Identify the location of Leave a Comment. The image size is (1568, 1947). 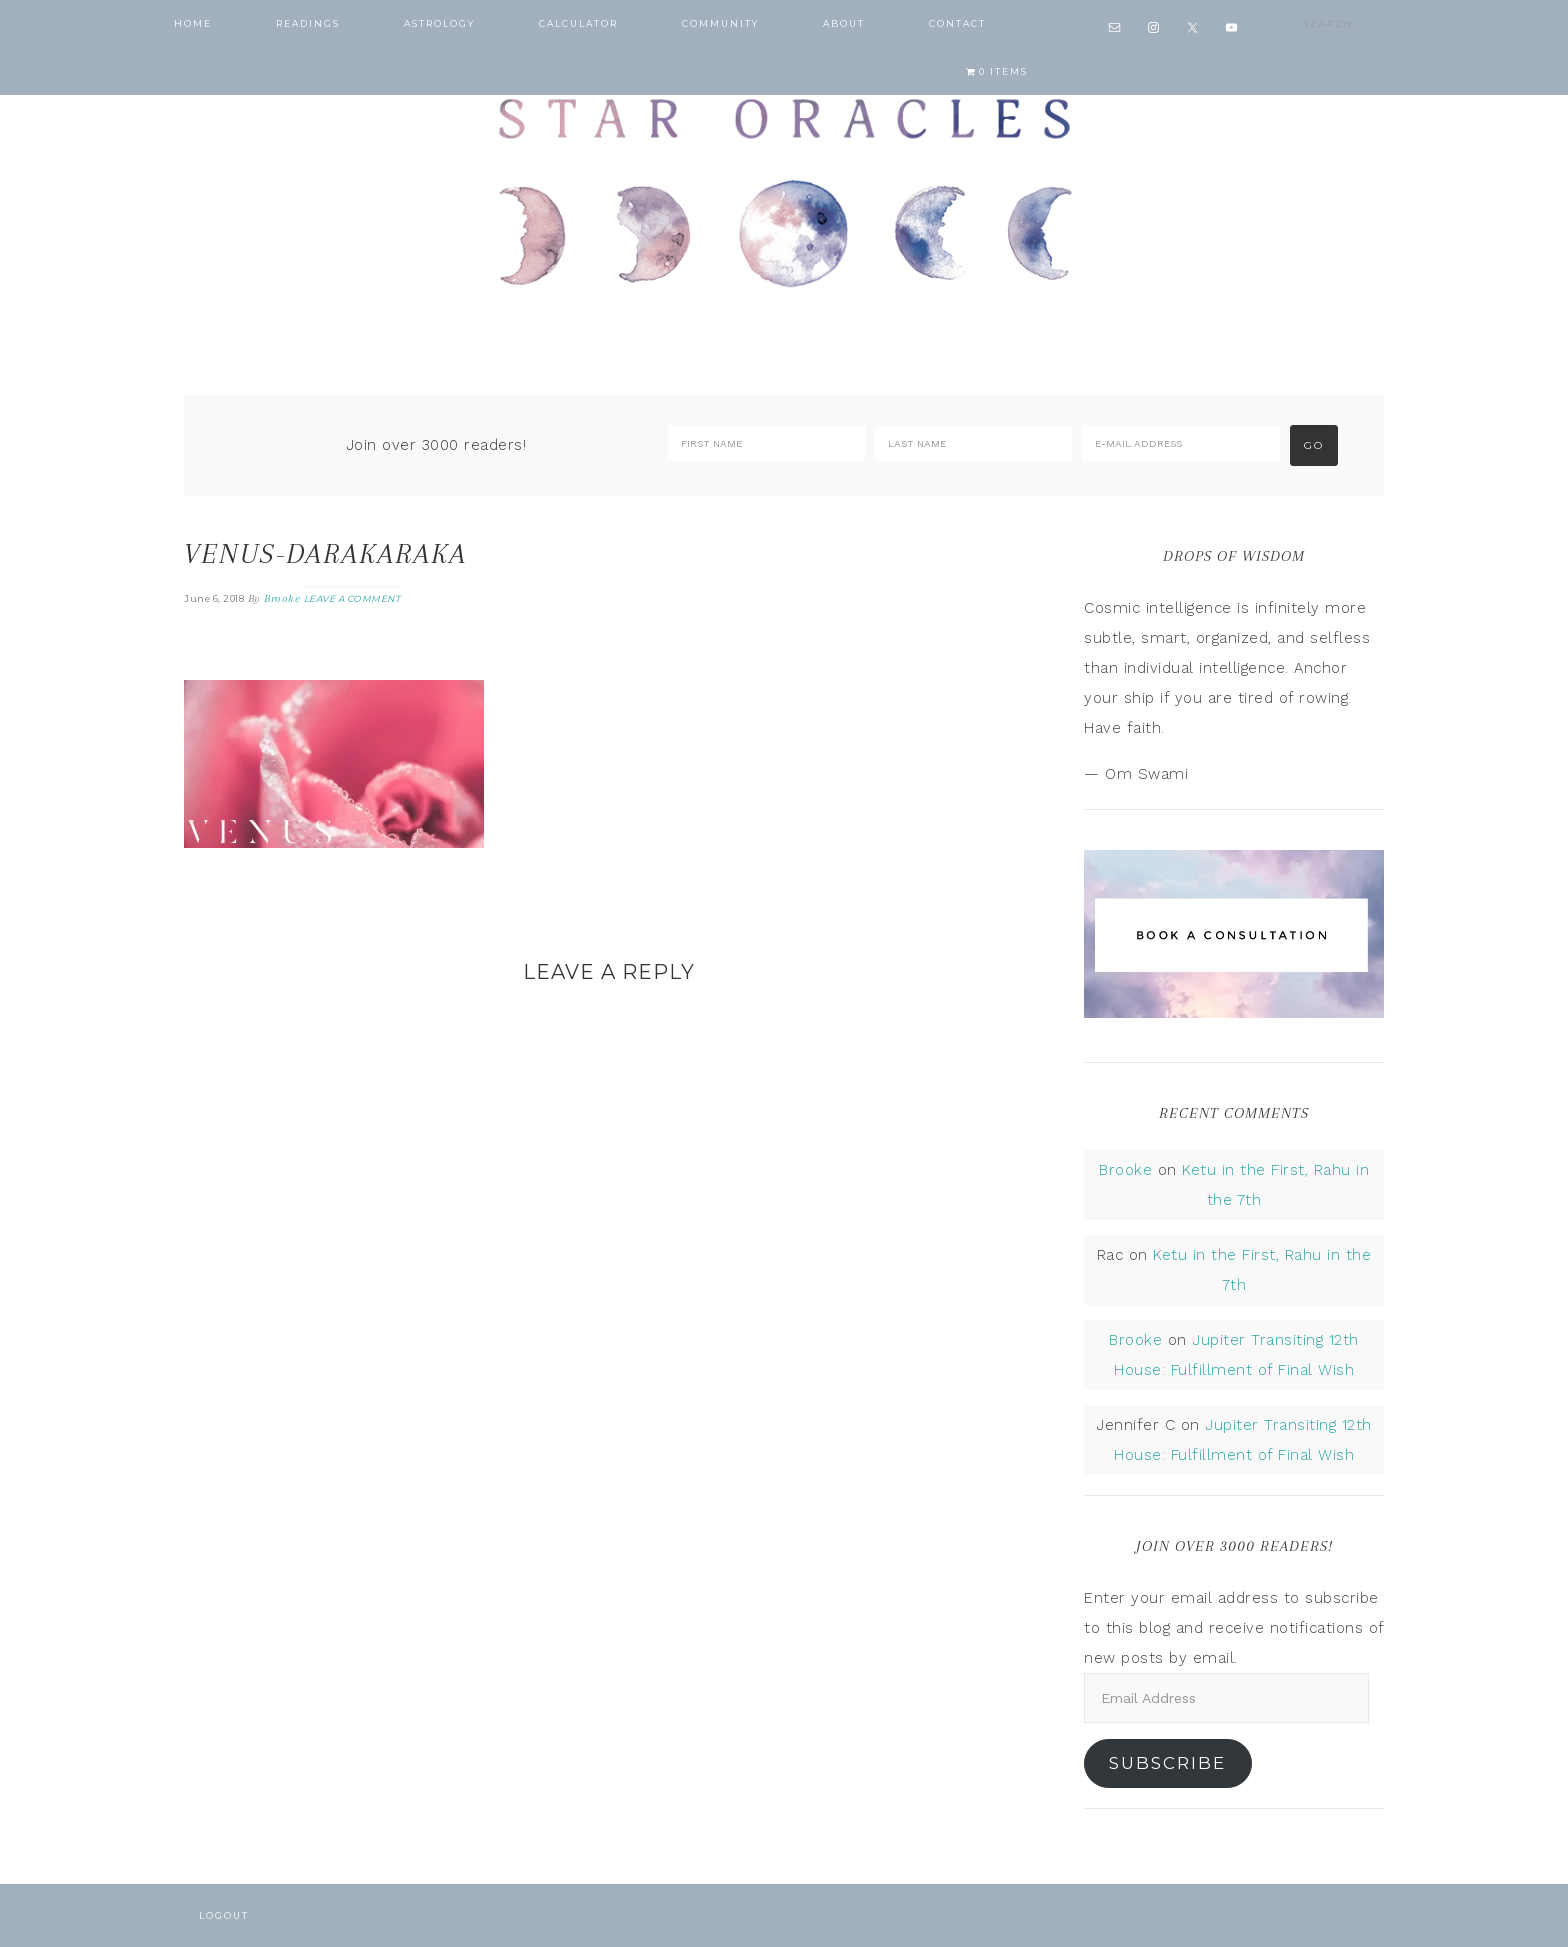
(352, 598).